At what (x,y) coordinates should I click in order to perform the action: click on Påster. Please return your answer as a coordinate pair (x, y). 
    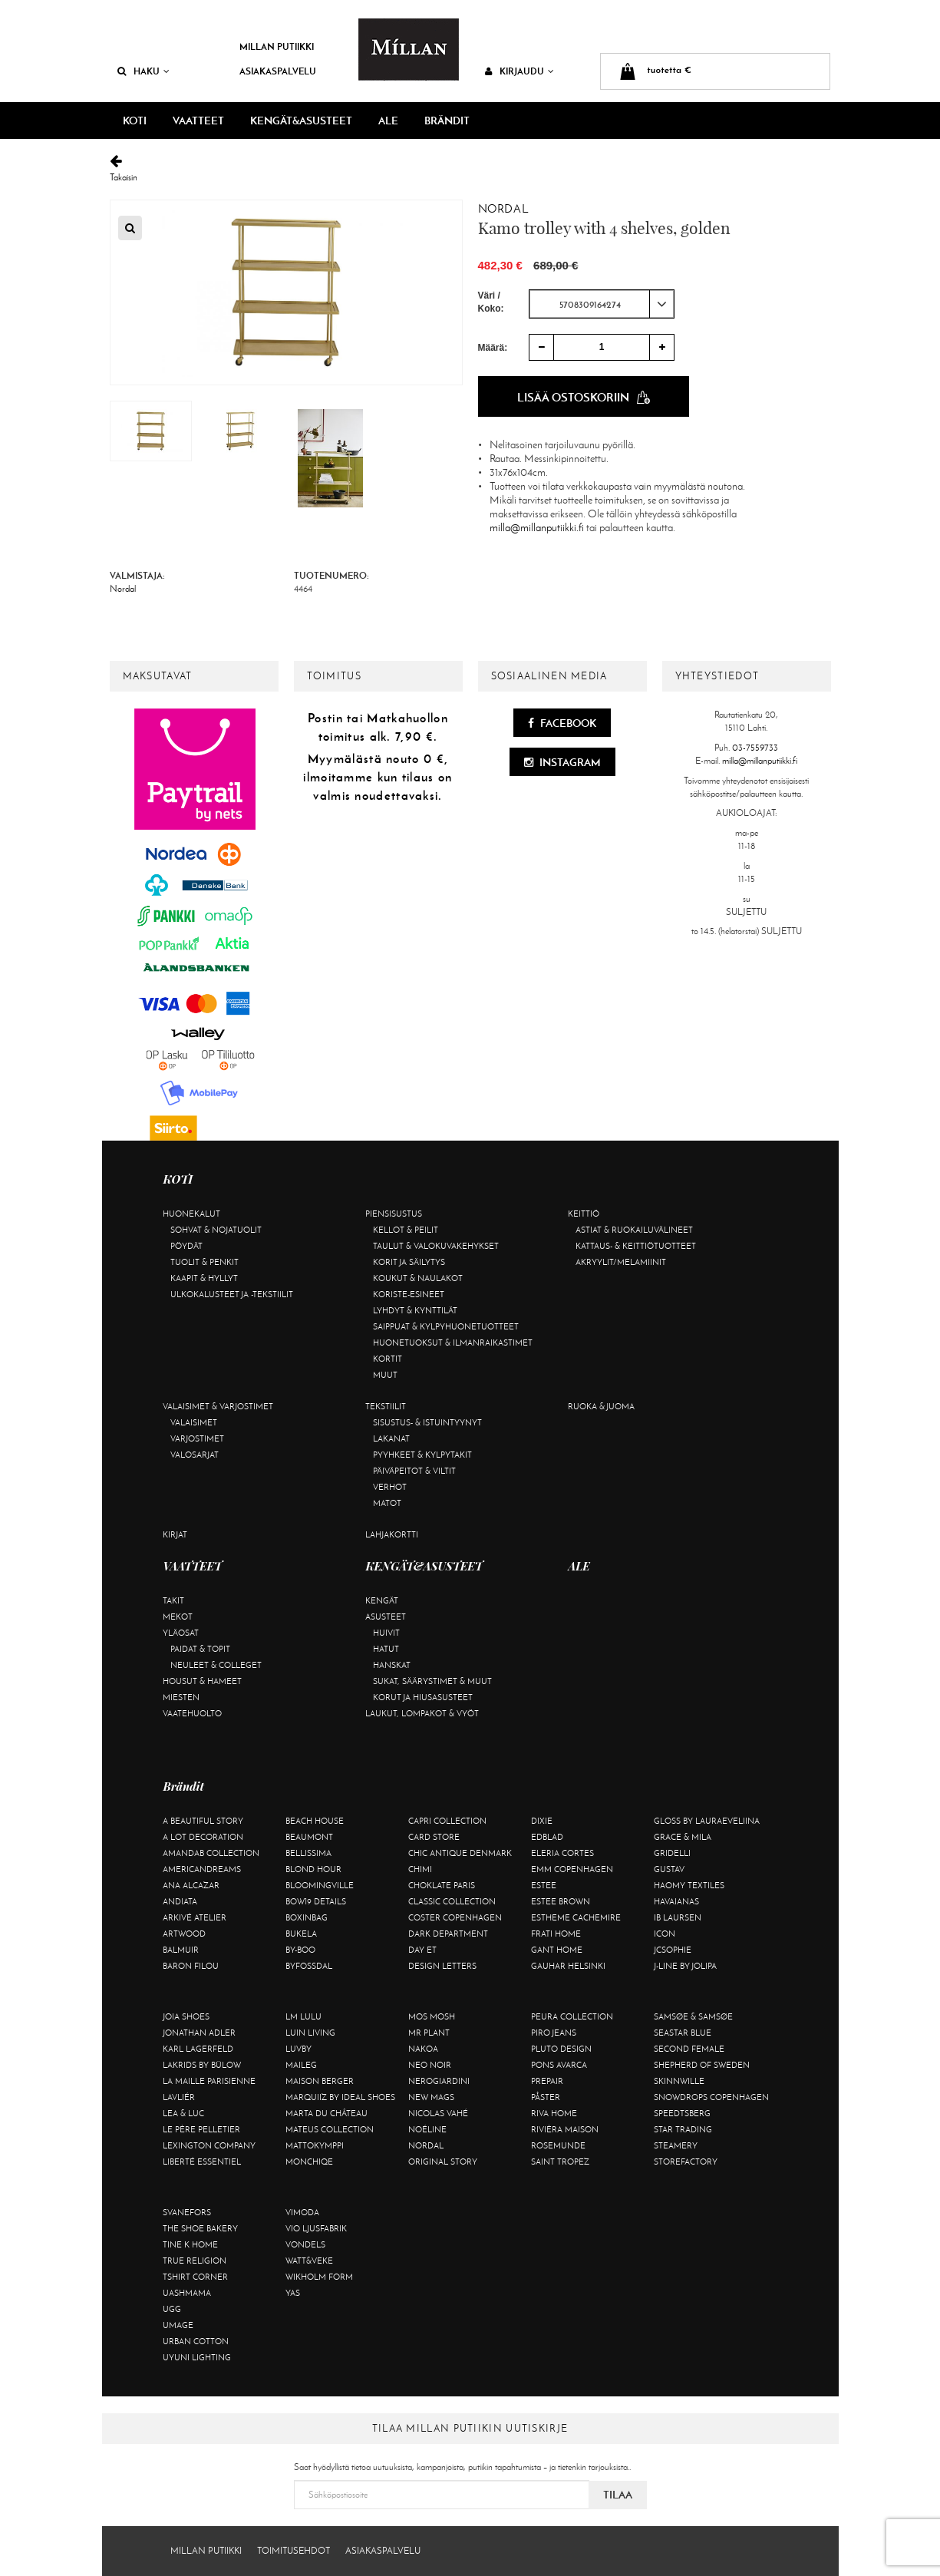
    Looking at the image, I should click on (545, 2097).